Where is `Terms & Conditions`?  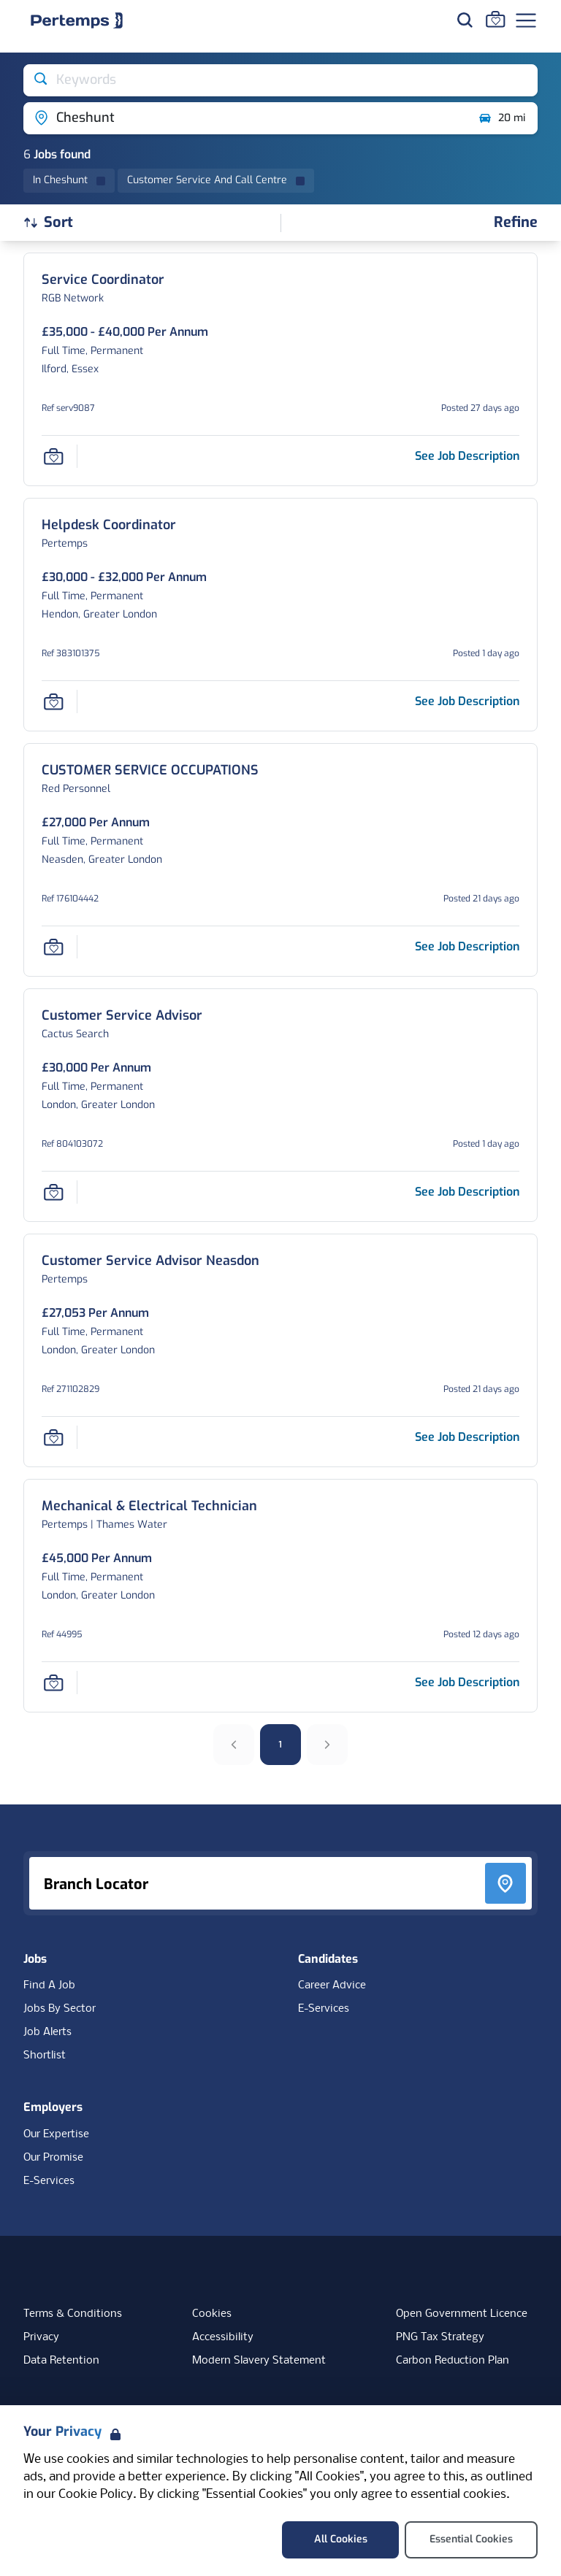 Terms & Conditions is located at coordinates (72, 2314).